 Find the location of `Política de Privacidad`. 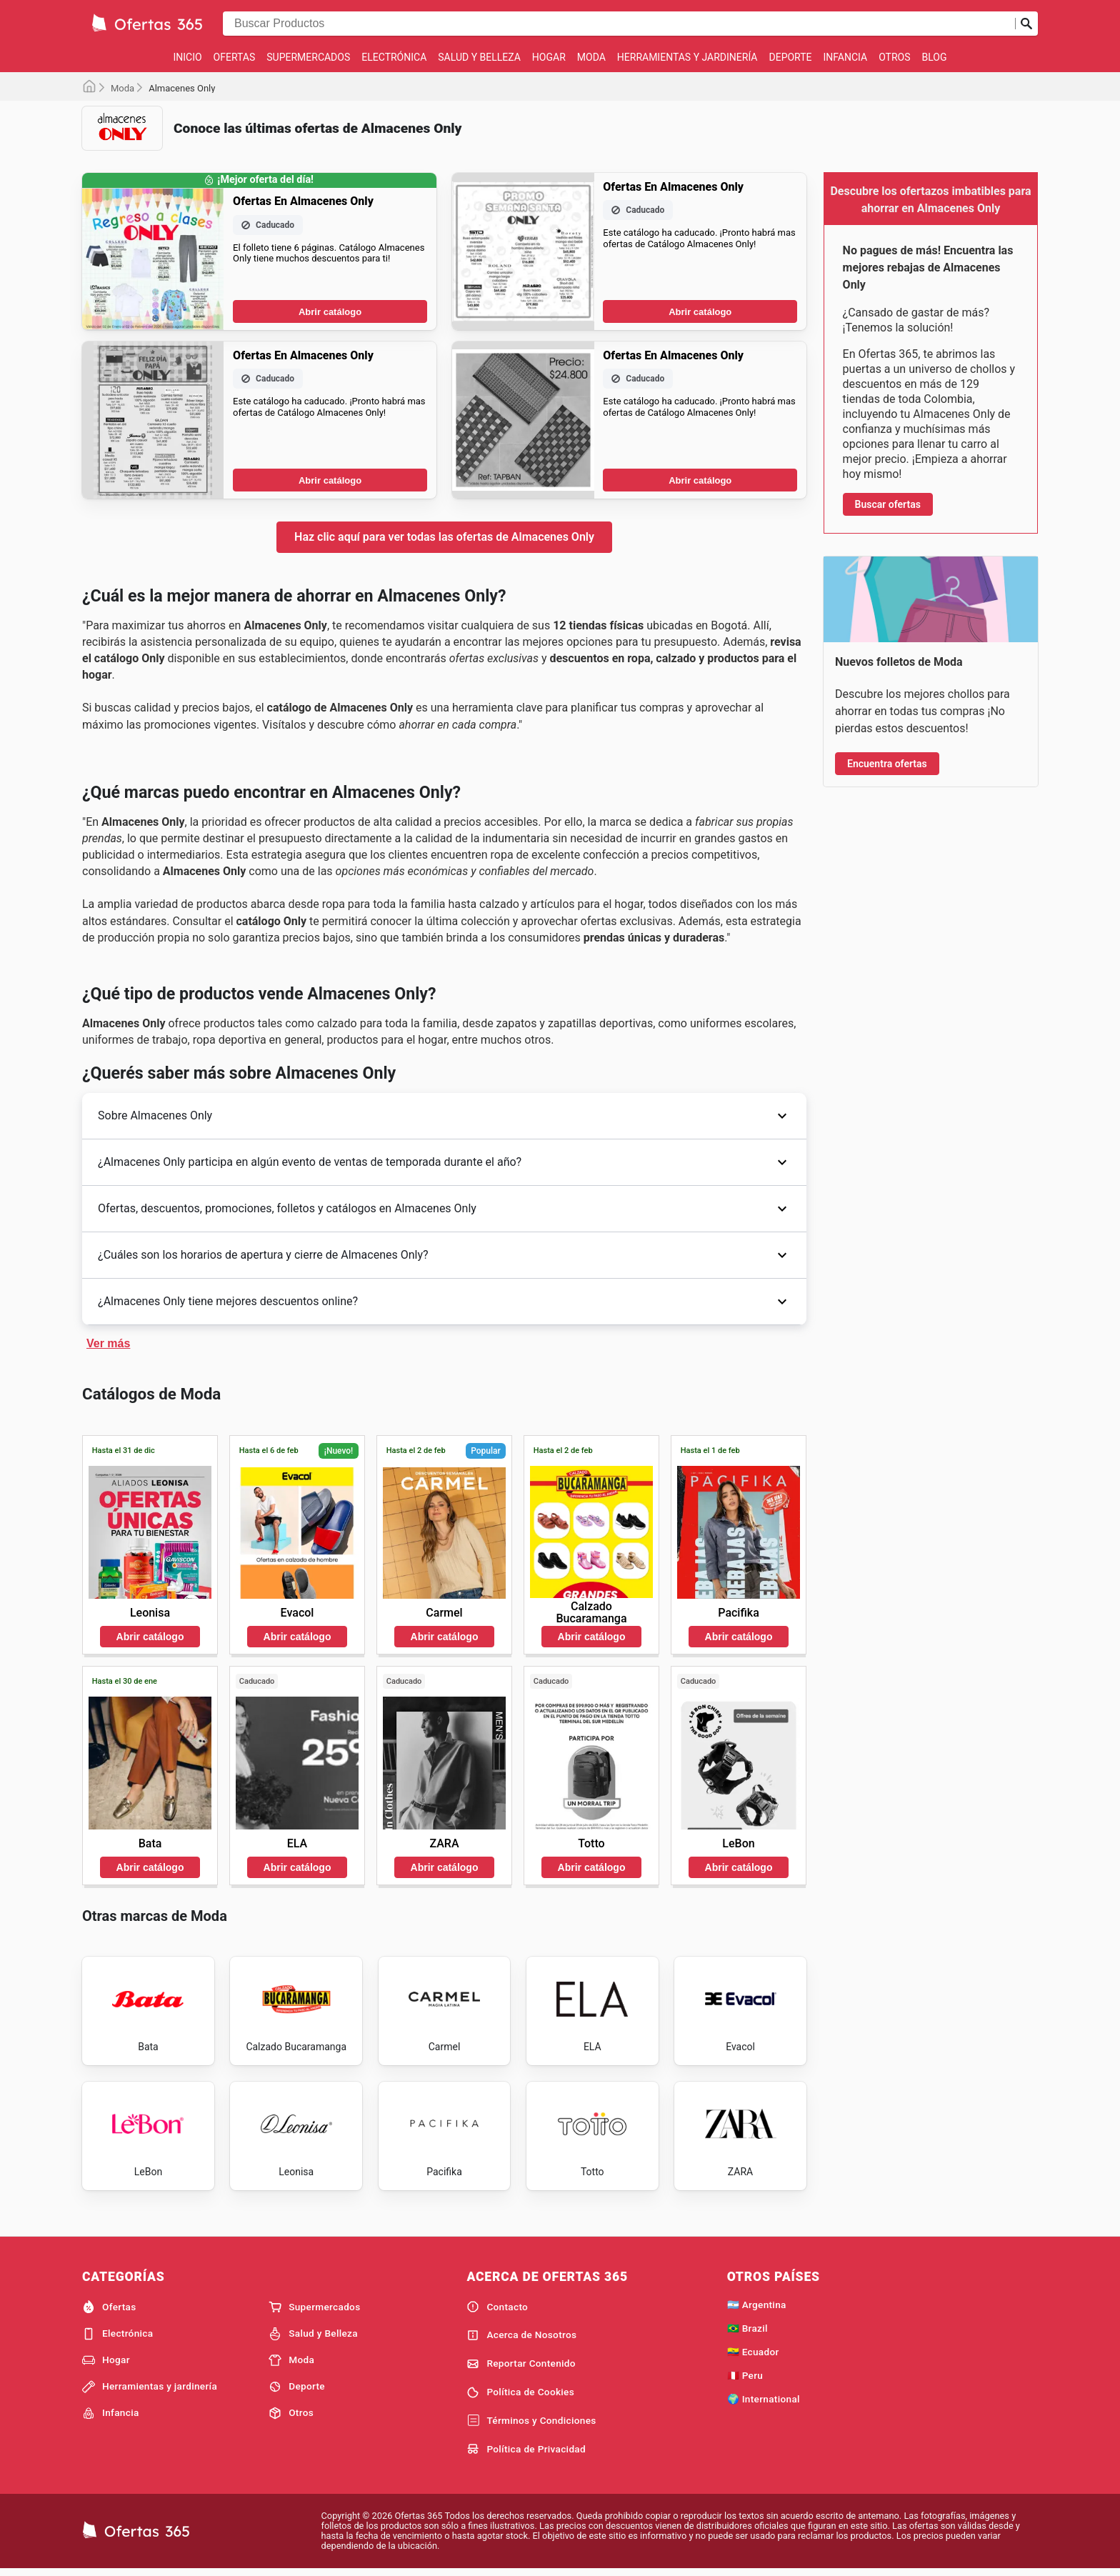

Política de Privacidad is located at coordinates (526, 2453).